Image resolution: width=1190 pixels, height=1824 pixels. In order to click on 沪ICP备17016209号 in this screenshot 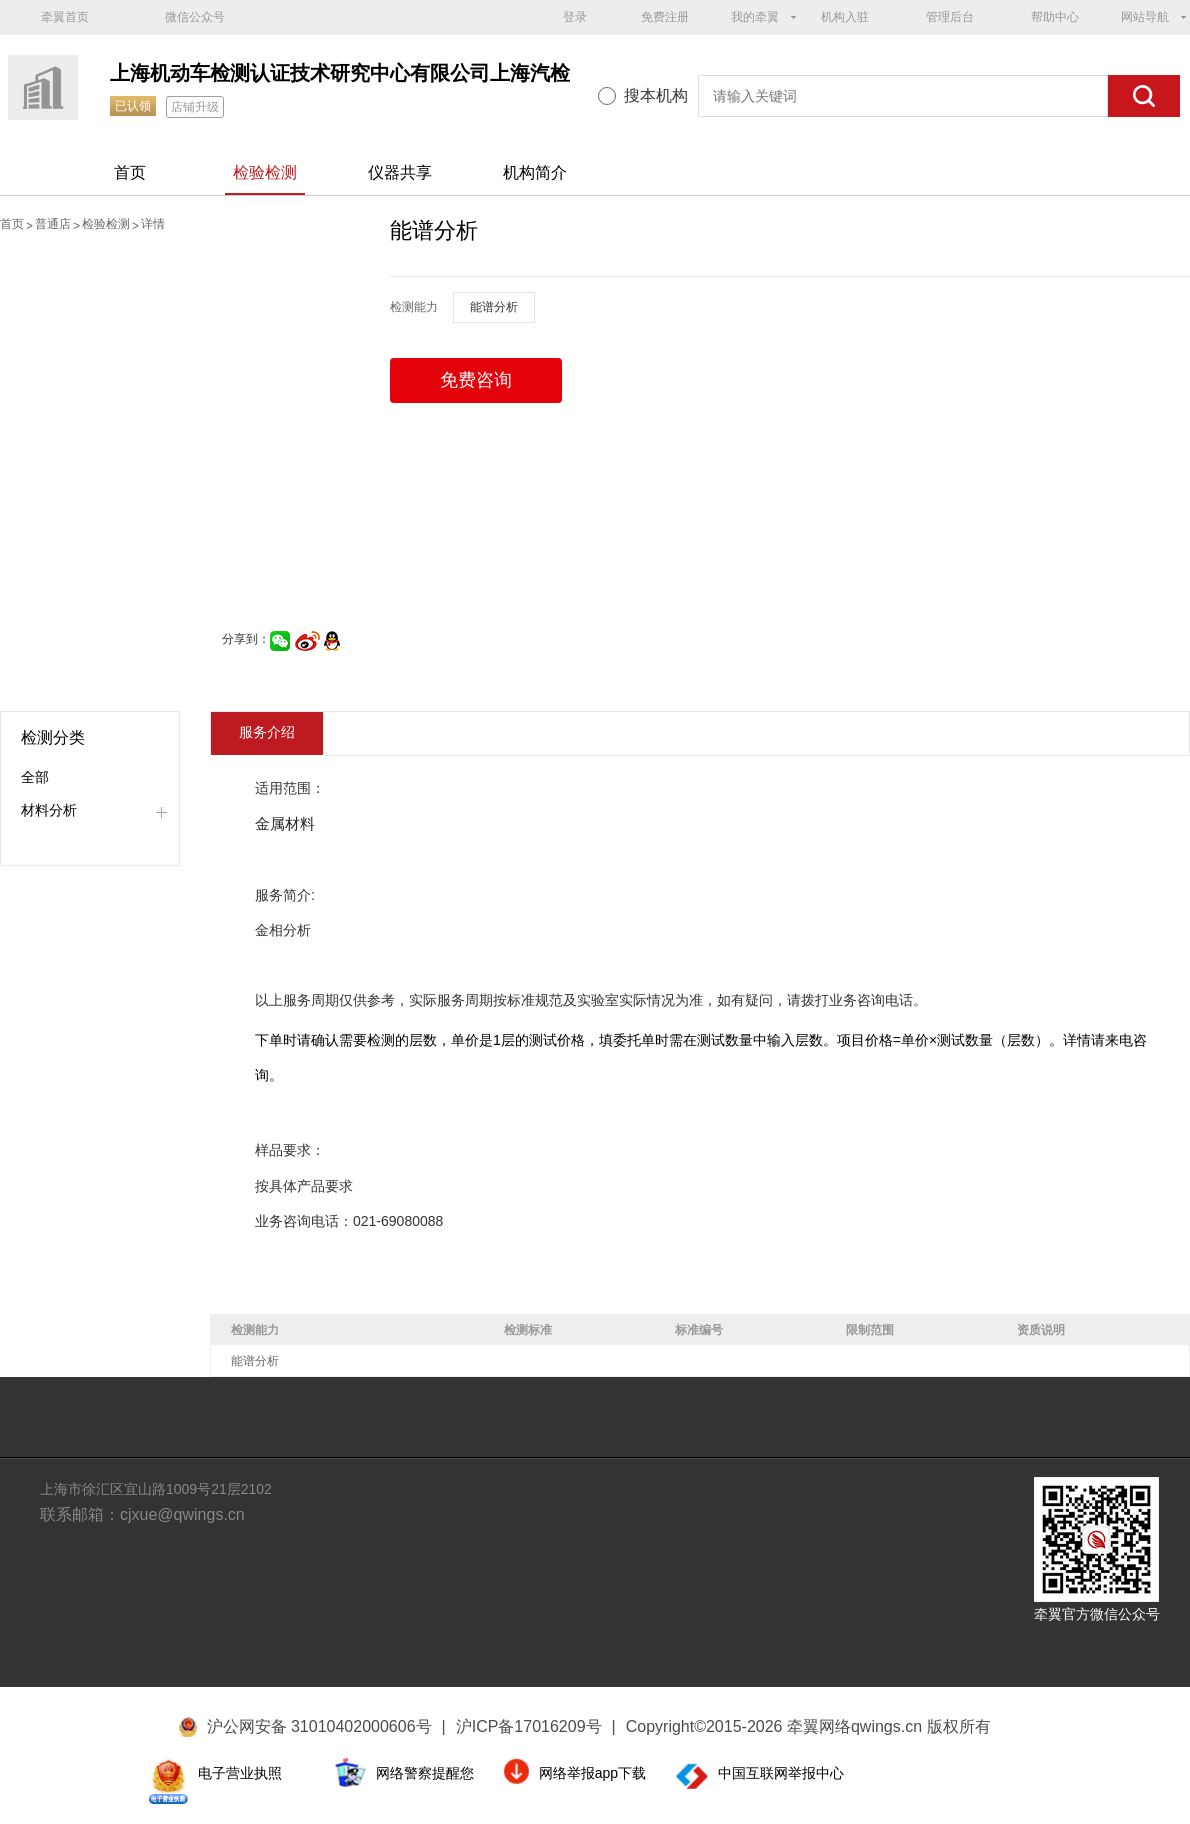, I will do `click(536, 1726)`.